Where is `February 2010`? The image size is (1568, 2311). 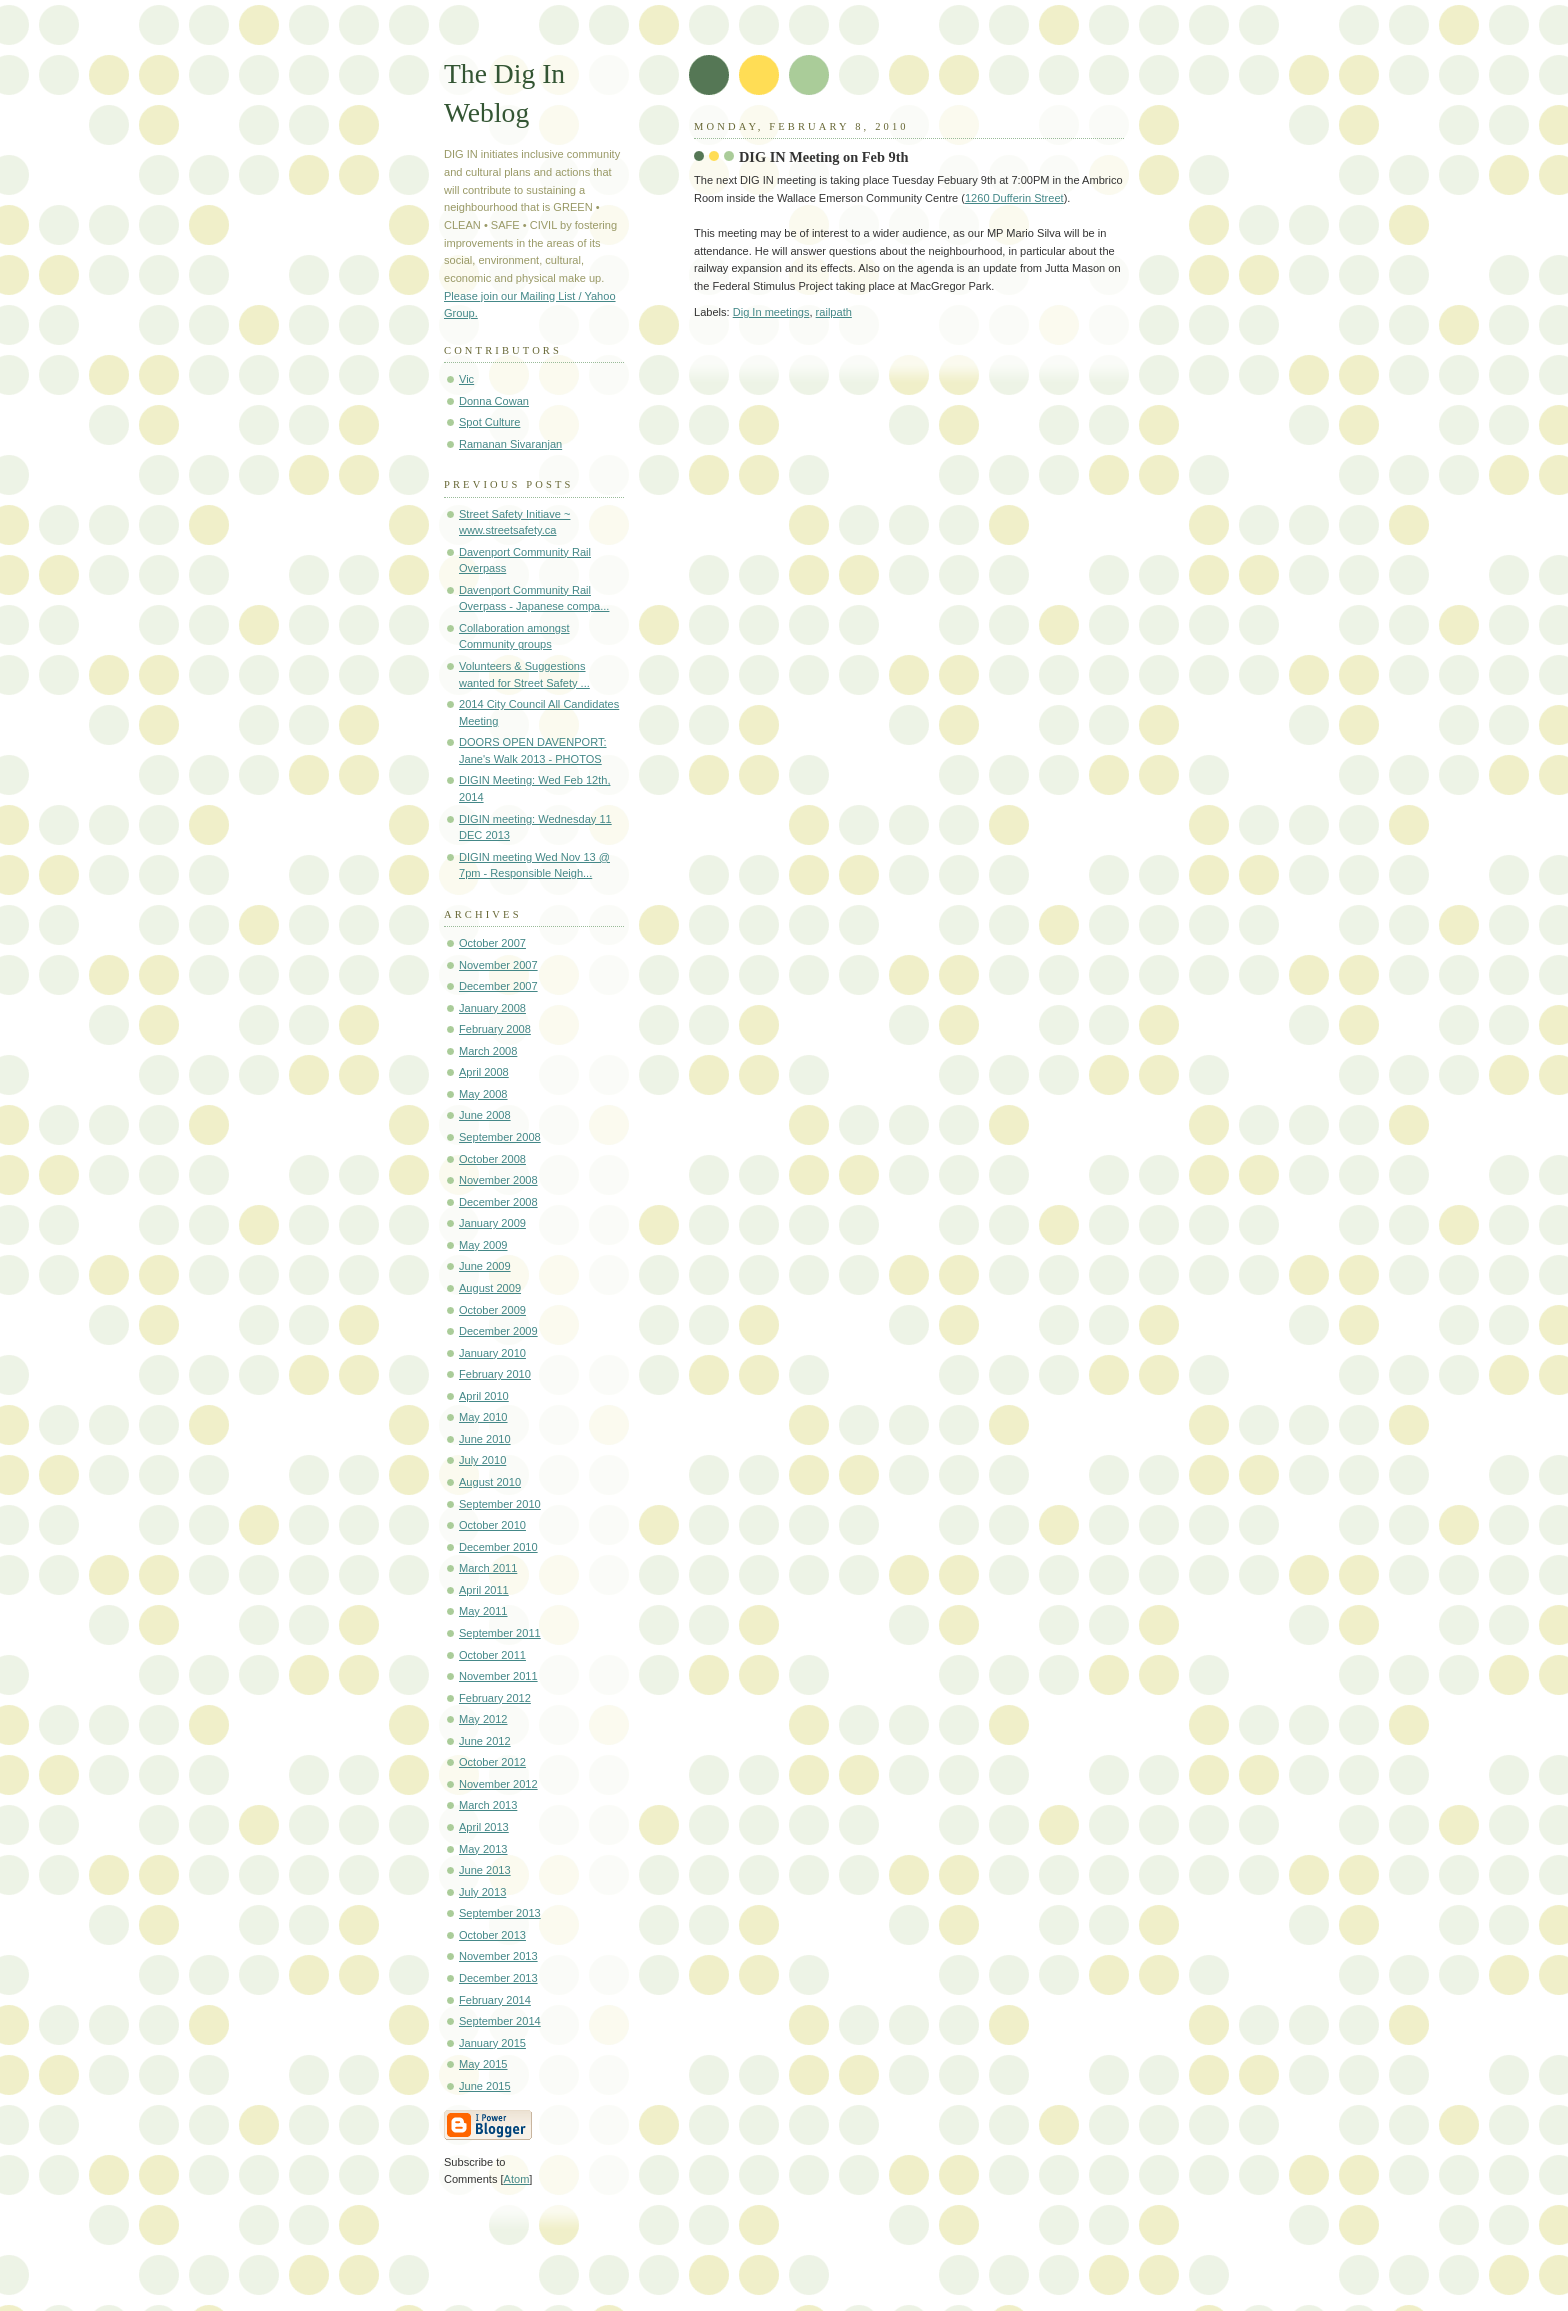 February 2010 is located at coordinates (495, 1374).